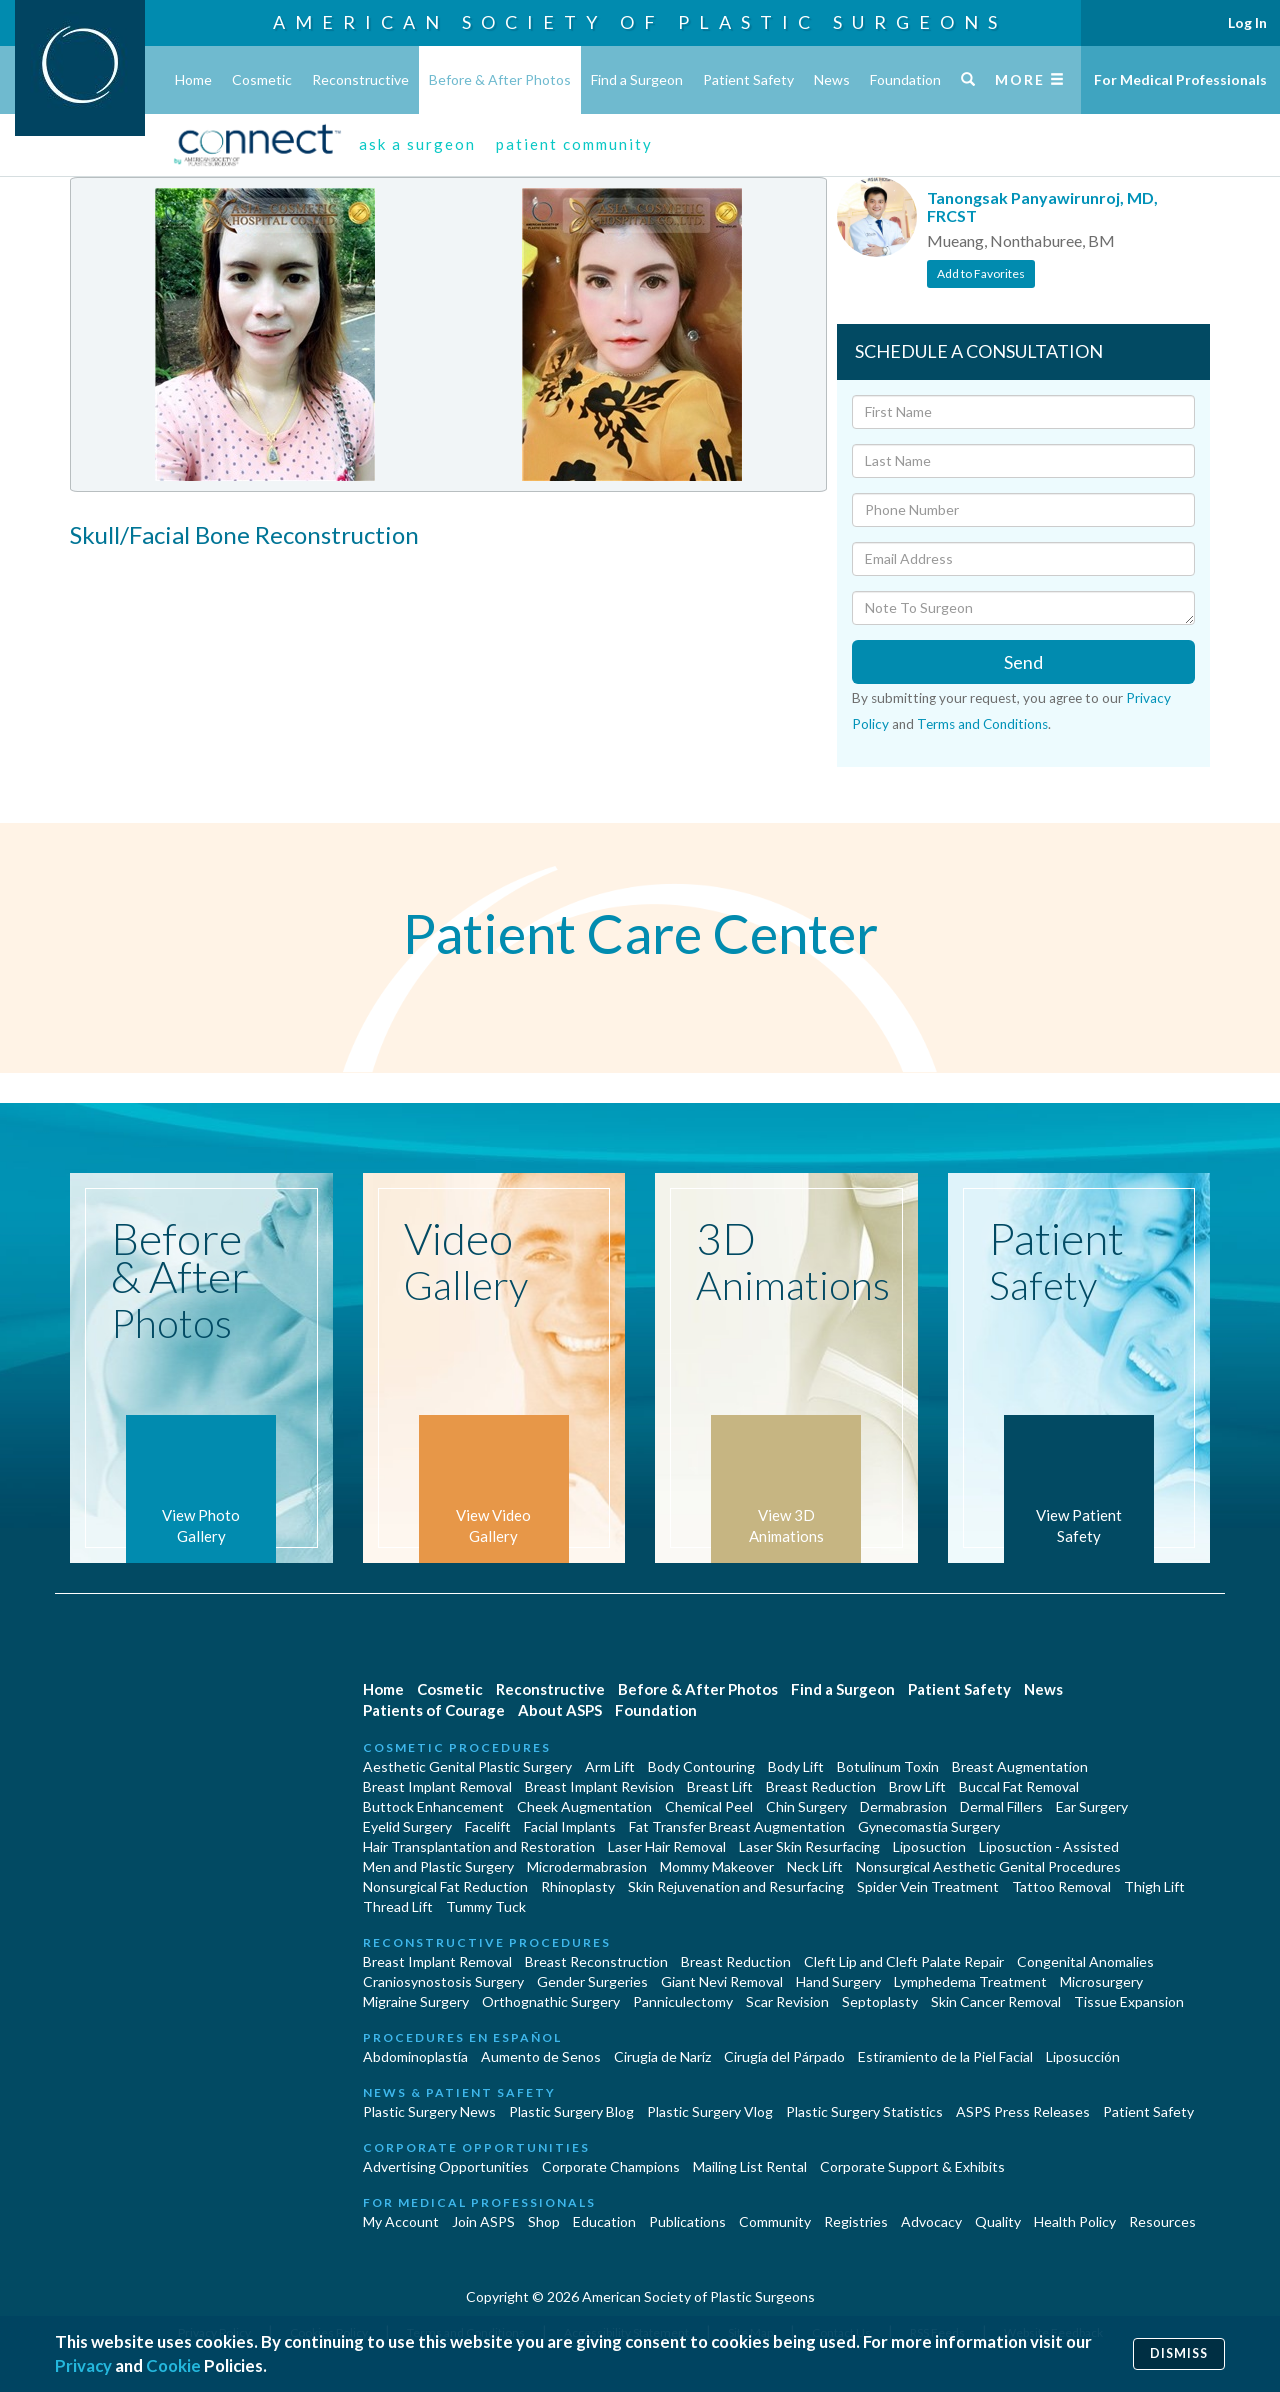 The width and height of the screenshot is (1280, 2392). Describe the element at coordinates (173, 2365) in the screenshot. I see `Cookie` at that location.